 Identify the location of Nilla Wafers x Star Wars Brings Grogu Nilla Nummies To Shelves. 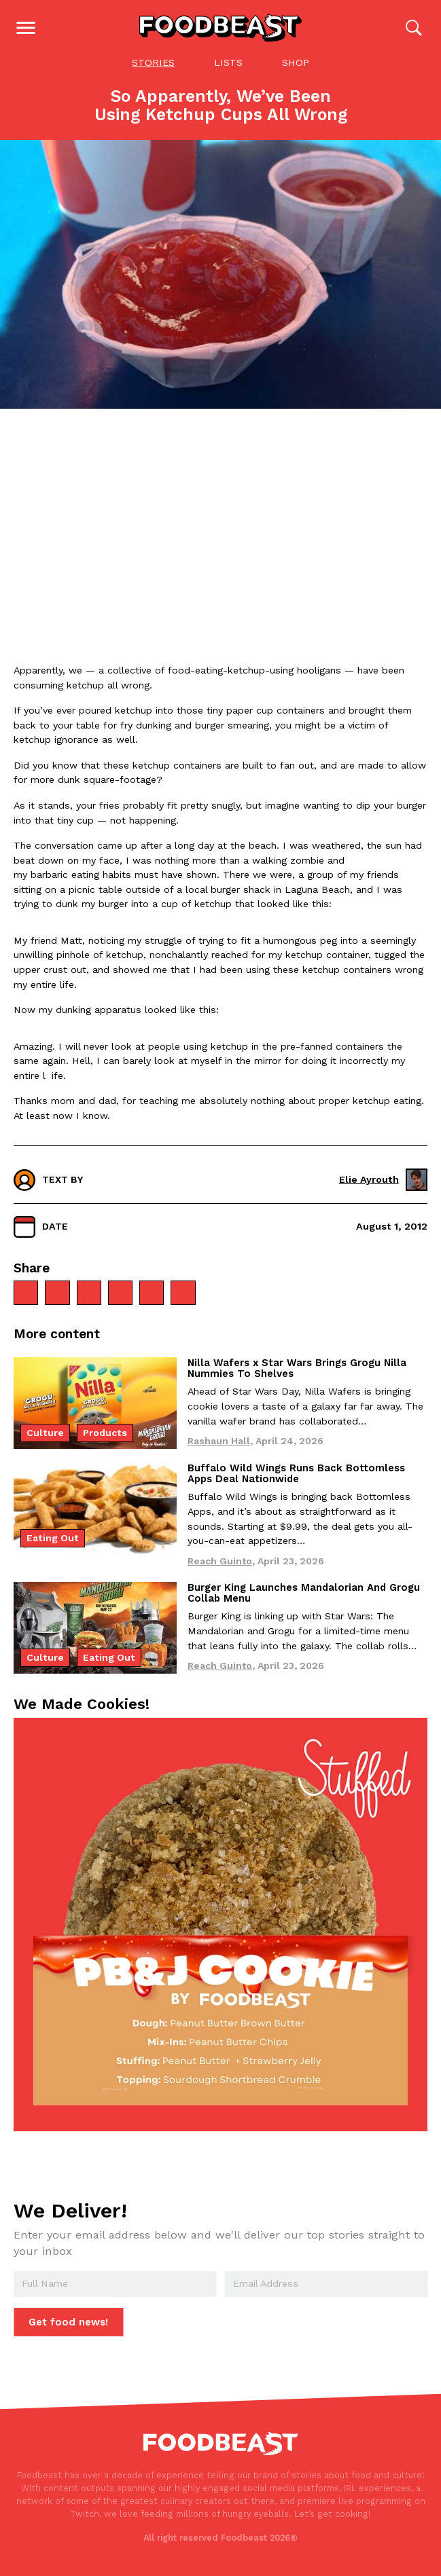
(297, 1369).